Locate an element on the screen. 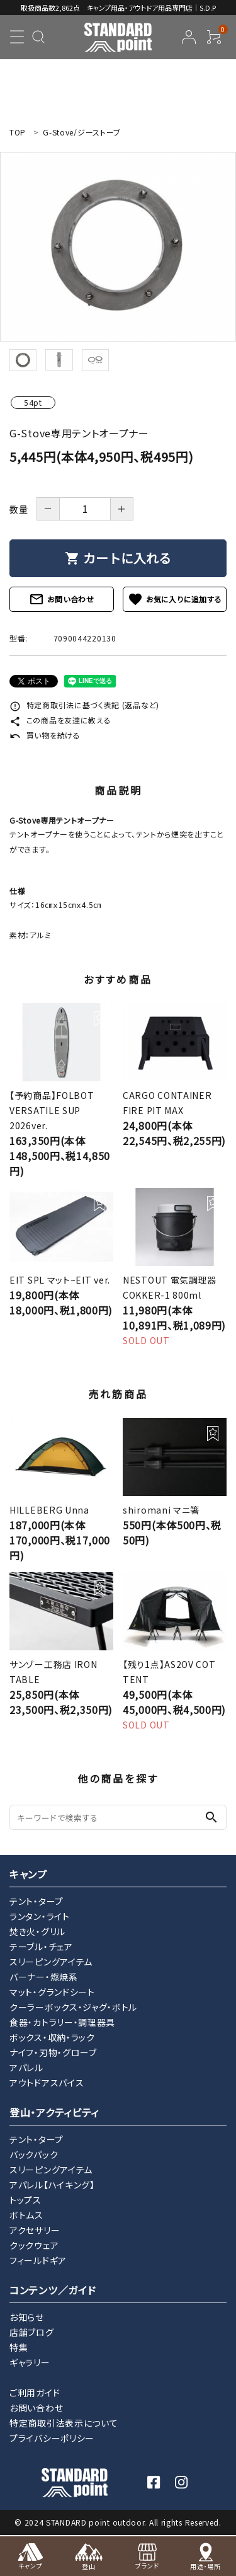 This screenshot has width=236, height=2576. ご利用ガイド is located at coordinates (34, 2392).